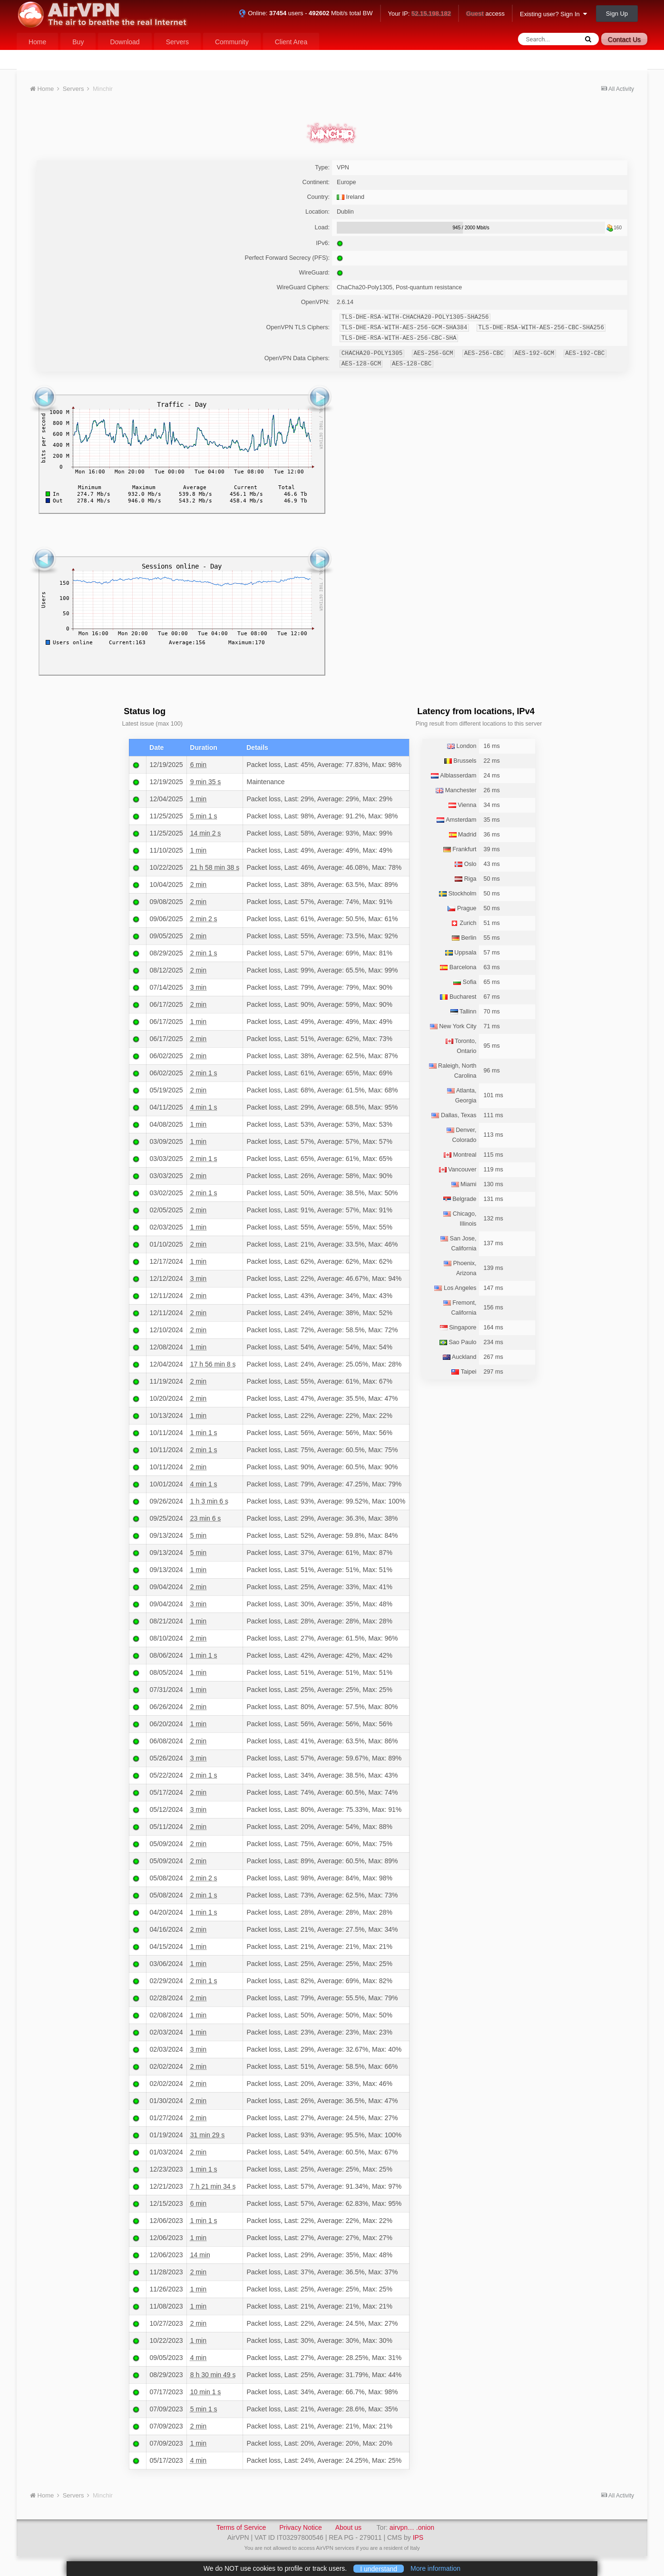 The width and height of the screenshot is (664, 2576). Describe the element at coordinates (232, 42) in the screenshot. I see `Community` at that location.